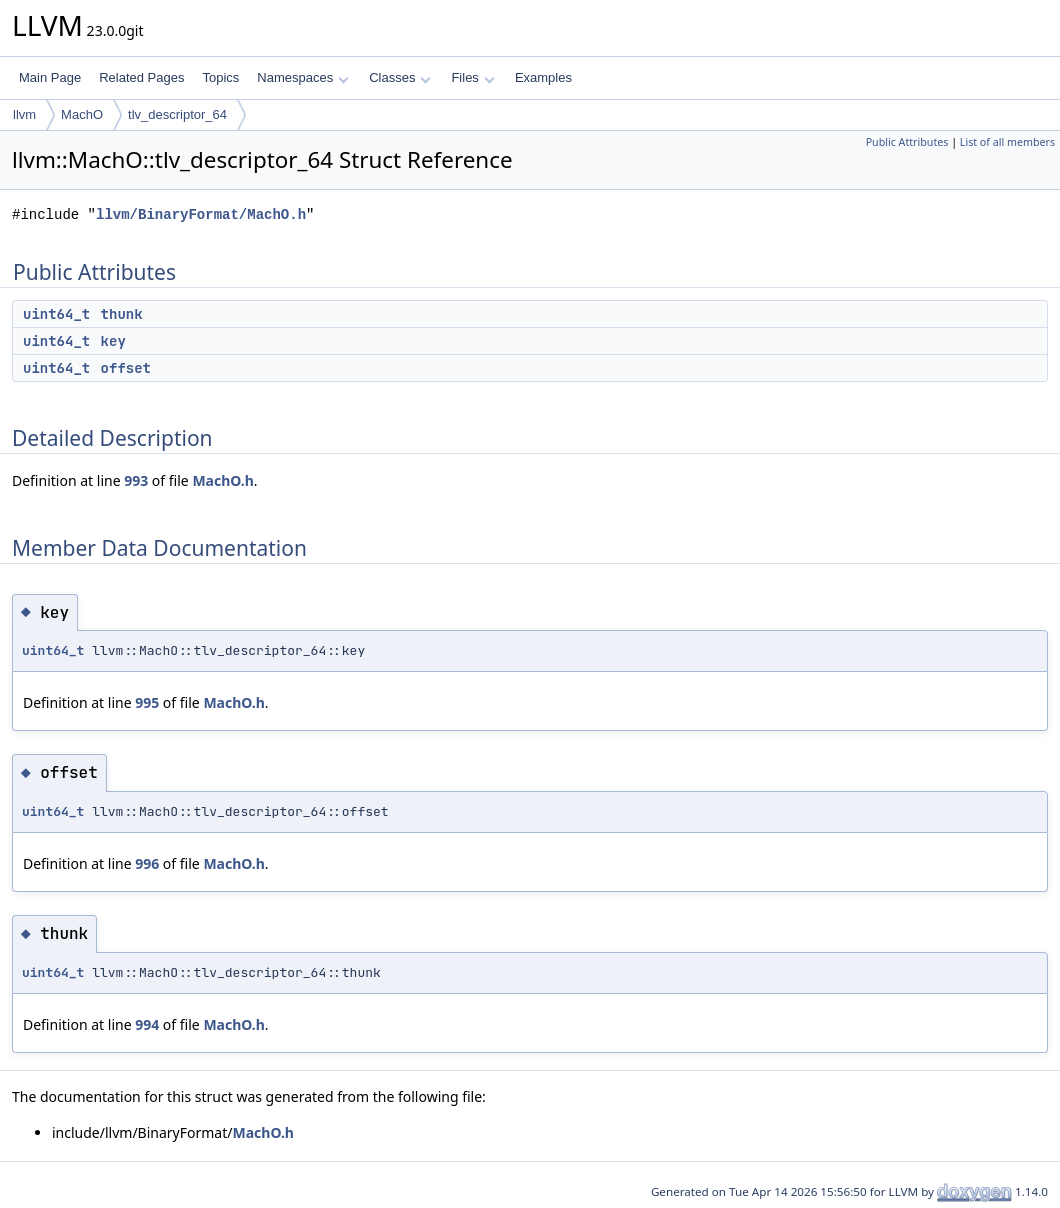 The height and width of the screenshot is (1208, 1060). Describe the element at coordinates (24, 114) in the screenshot. I see `llvm` at that location.